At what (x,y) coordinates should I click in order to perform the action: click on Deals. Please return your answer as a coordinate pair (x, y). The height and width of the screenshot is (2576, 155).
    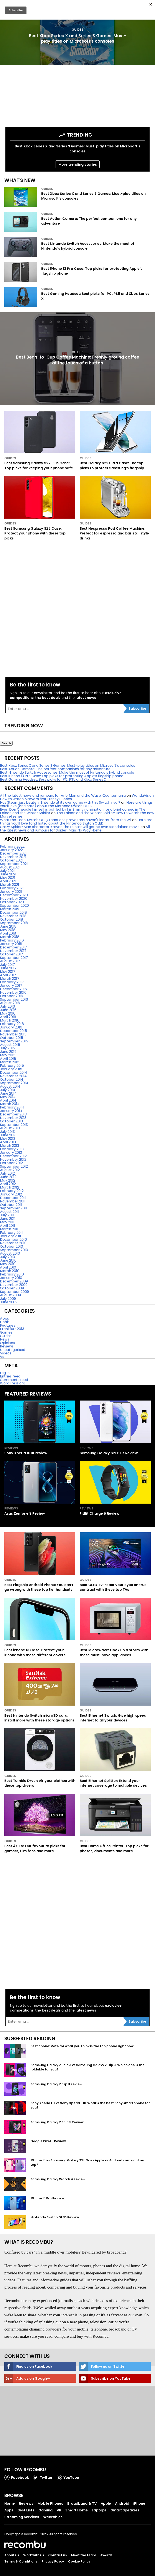
    Looking at the image, I should click on (5, 1321).